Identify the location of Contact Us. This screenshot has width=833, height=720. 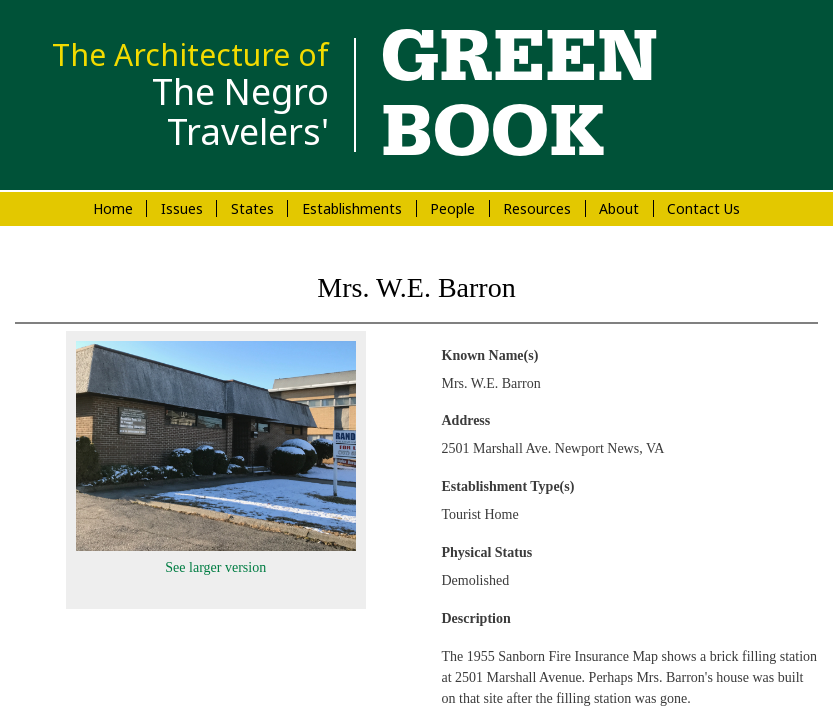
(703, 208).